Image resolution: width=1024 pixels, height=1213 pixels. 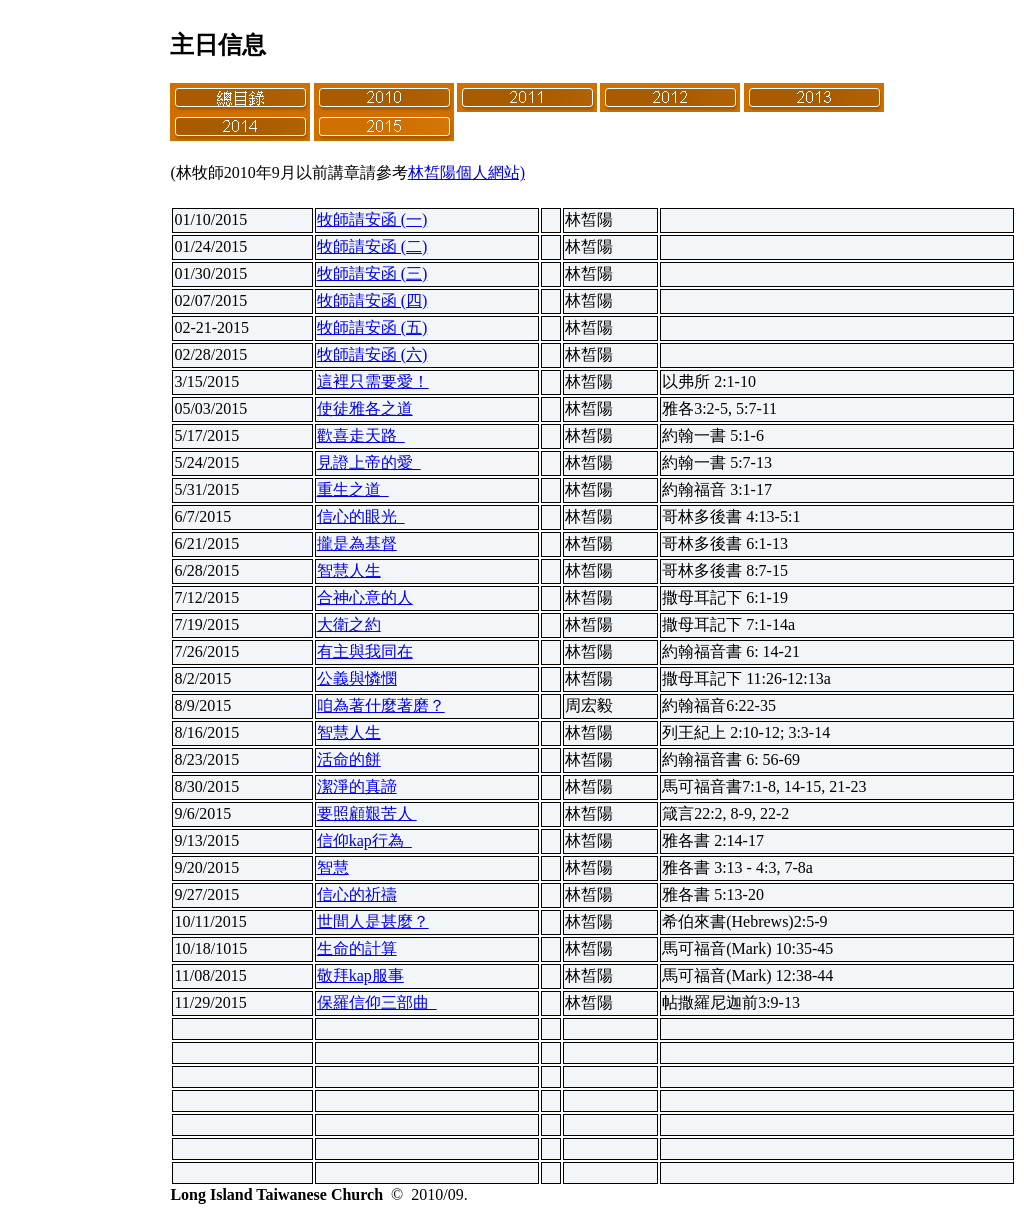 What do you see at coordinates (333, 867) in the screenshot?
I see `智慧` at bounding box center [333, 867].